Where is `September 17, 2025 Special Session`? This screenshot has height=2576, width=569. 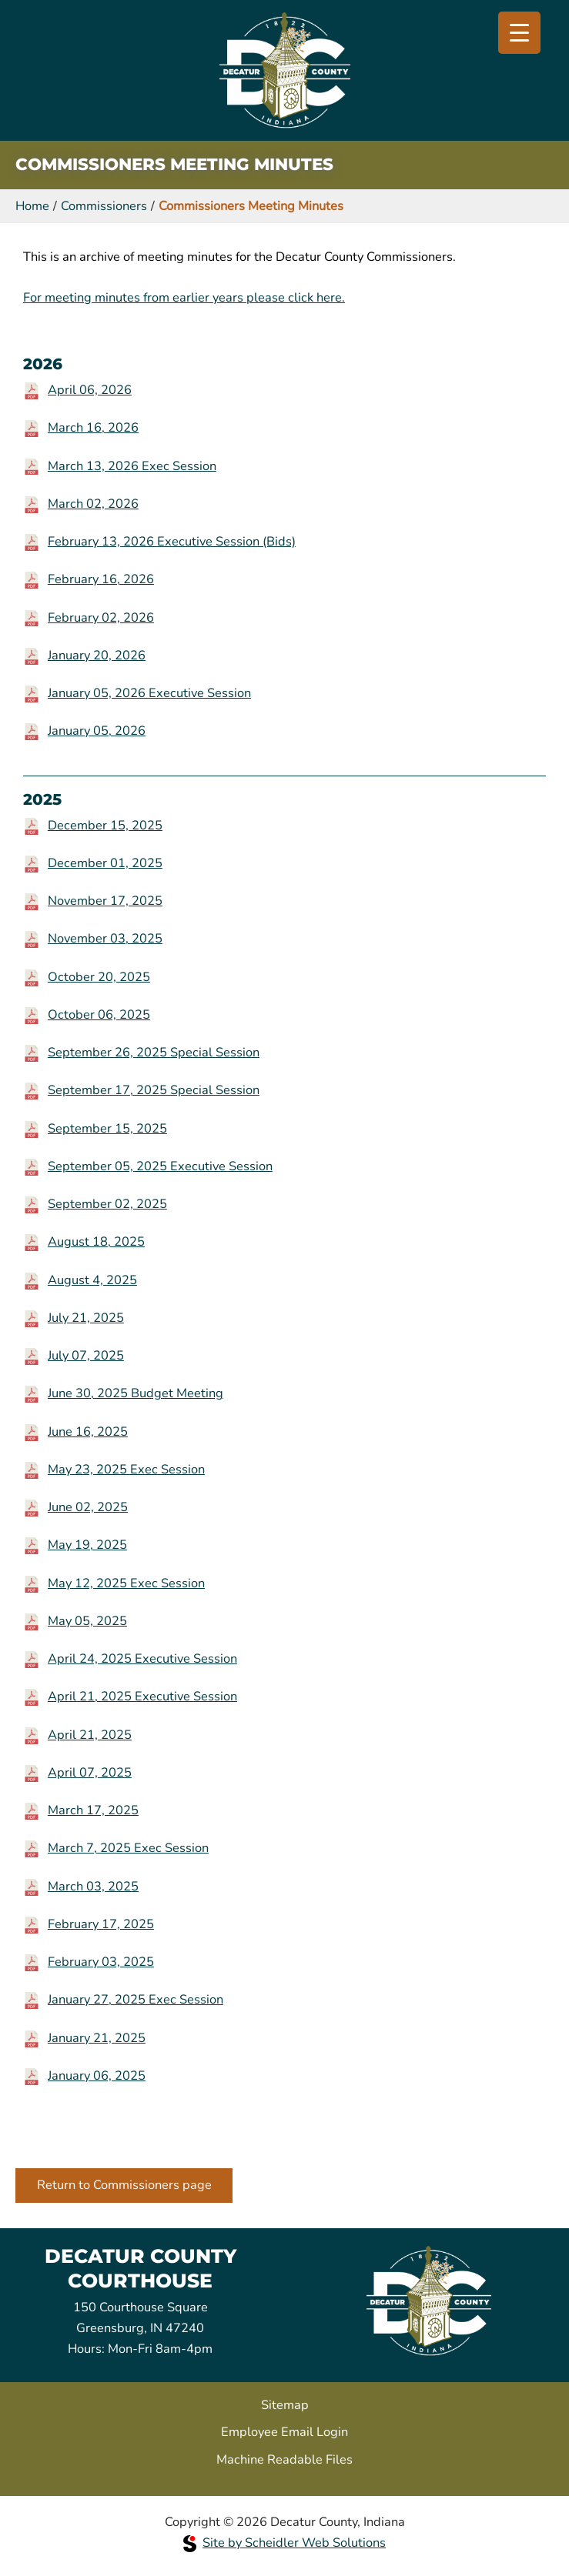
September 17, 2025 Special Session is located at coordinates (153, 1090).